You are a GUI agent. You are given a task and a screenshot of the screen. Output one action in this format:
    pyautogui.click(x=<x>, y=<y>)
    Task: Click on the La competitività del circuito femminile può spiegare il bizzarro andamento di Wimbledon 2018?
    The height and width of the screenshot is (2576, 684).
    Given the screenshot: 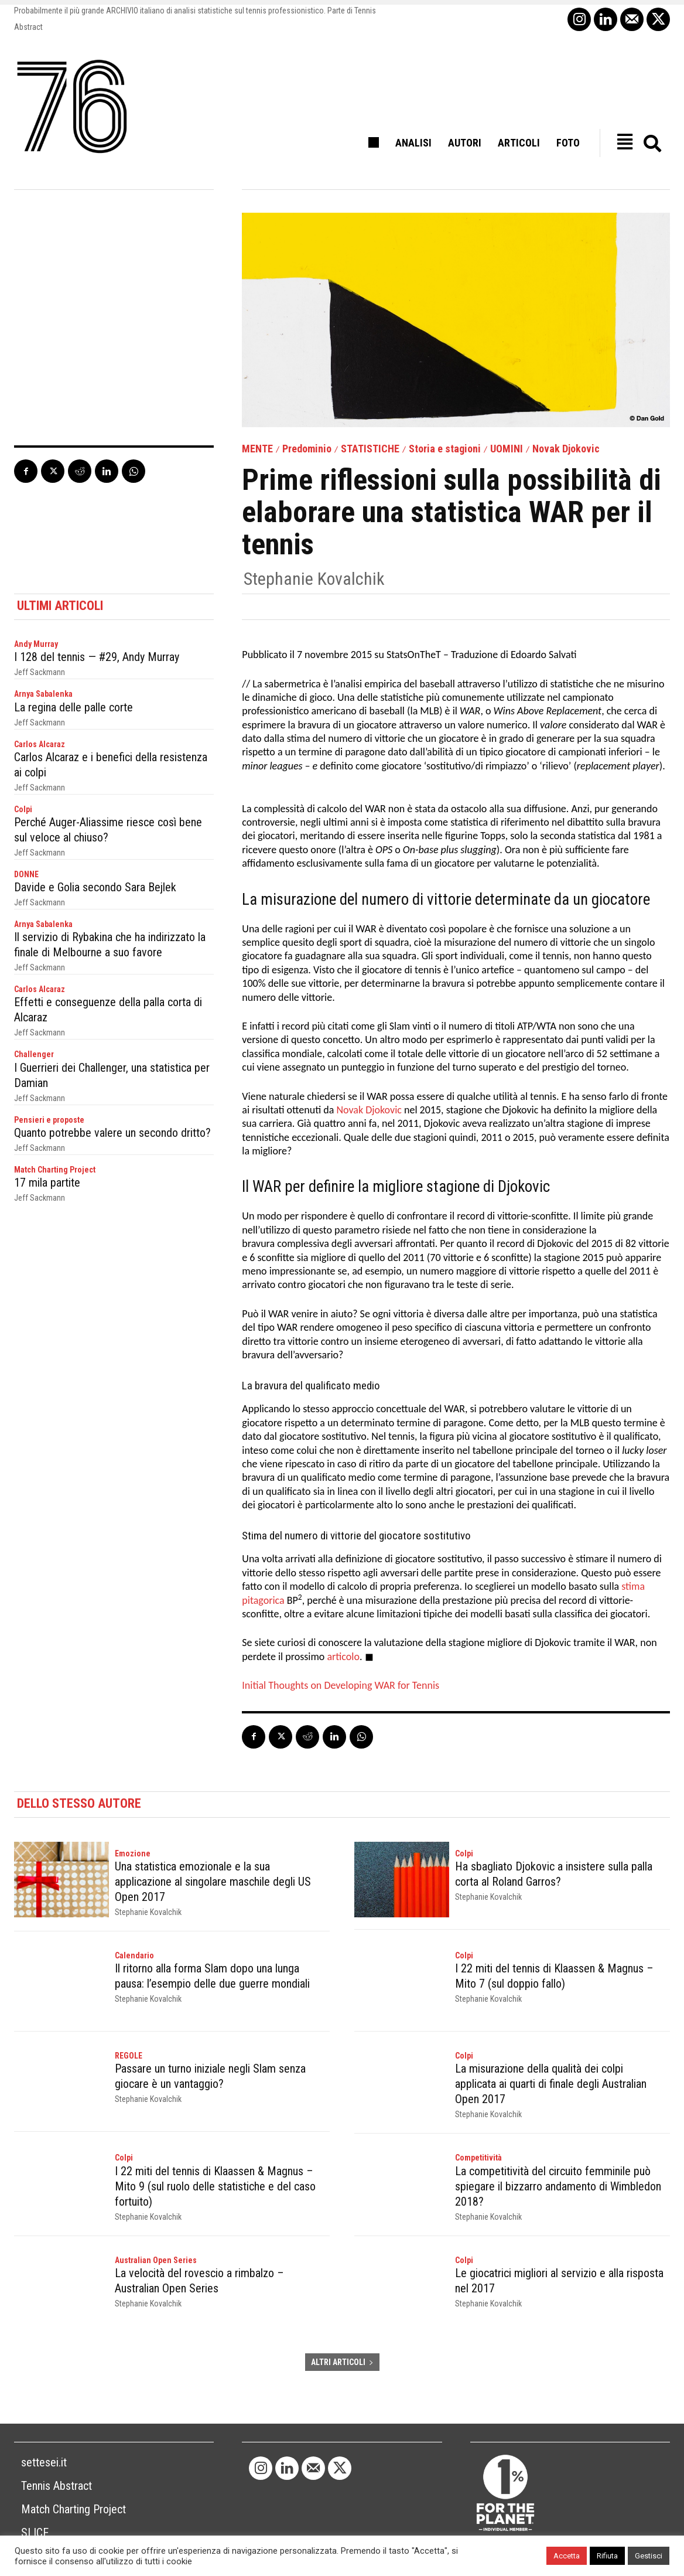 What is the action you would take?
    pyautogui.click(x=558, y=2186)
    